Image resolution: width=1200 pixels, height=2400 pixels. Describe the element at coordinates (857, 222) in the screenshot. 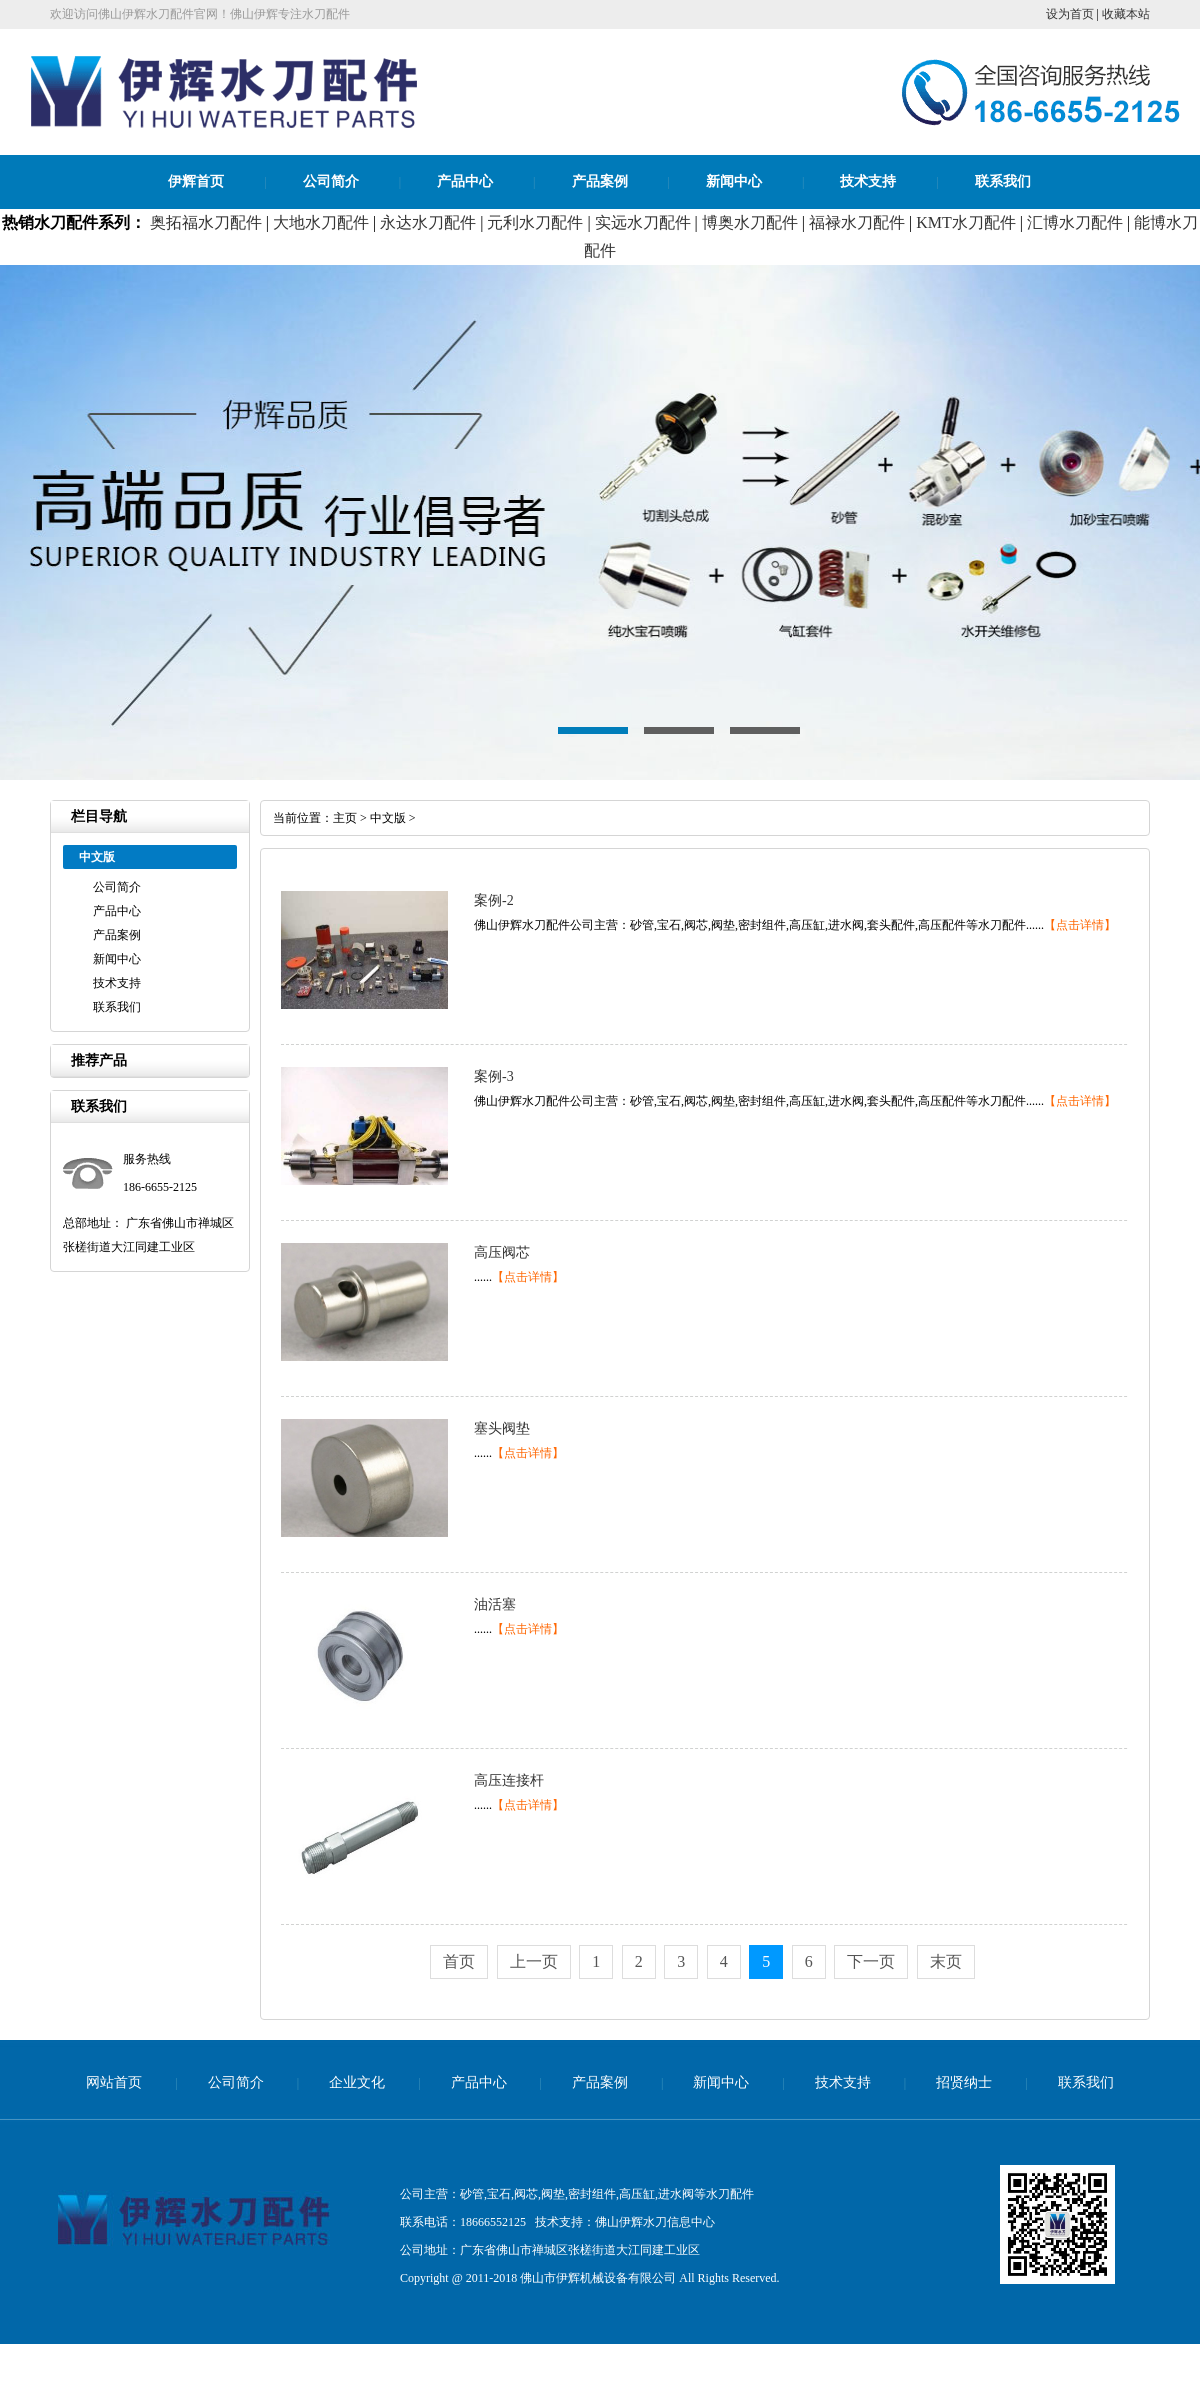

I see `福禄水刀配件` at that location.